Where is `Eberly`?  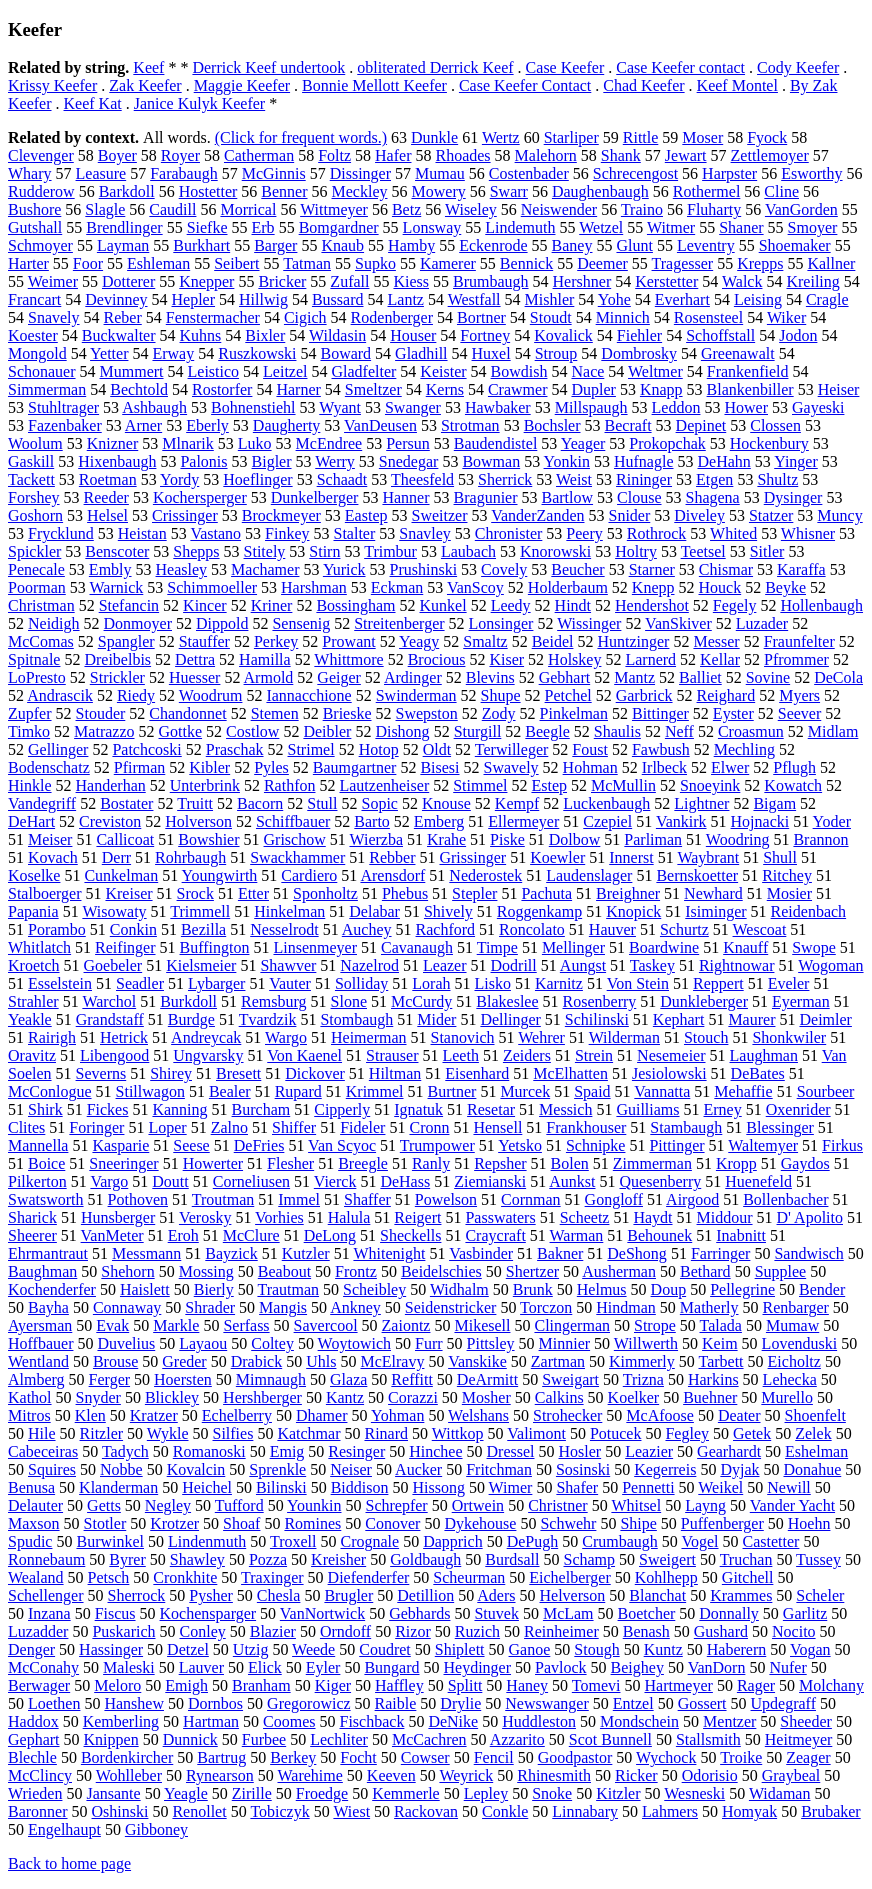 Eberly is located at coordinates (207, 425).